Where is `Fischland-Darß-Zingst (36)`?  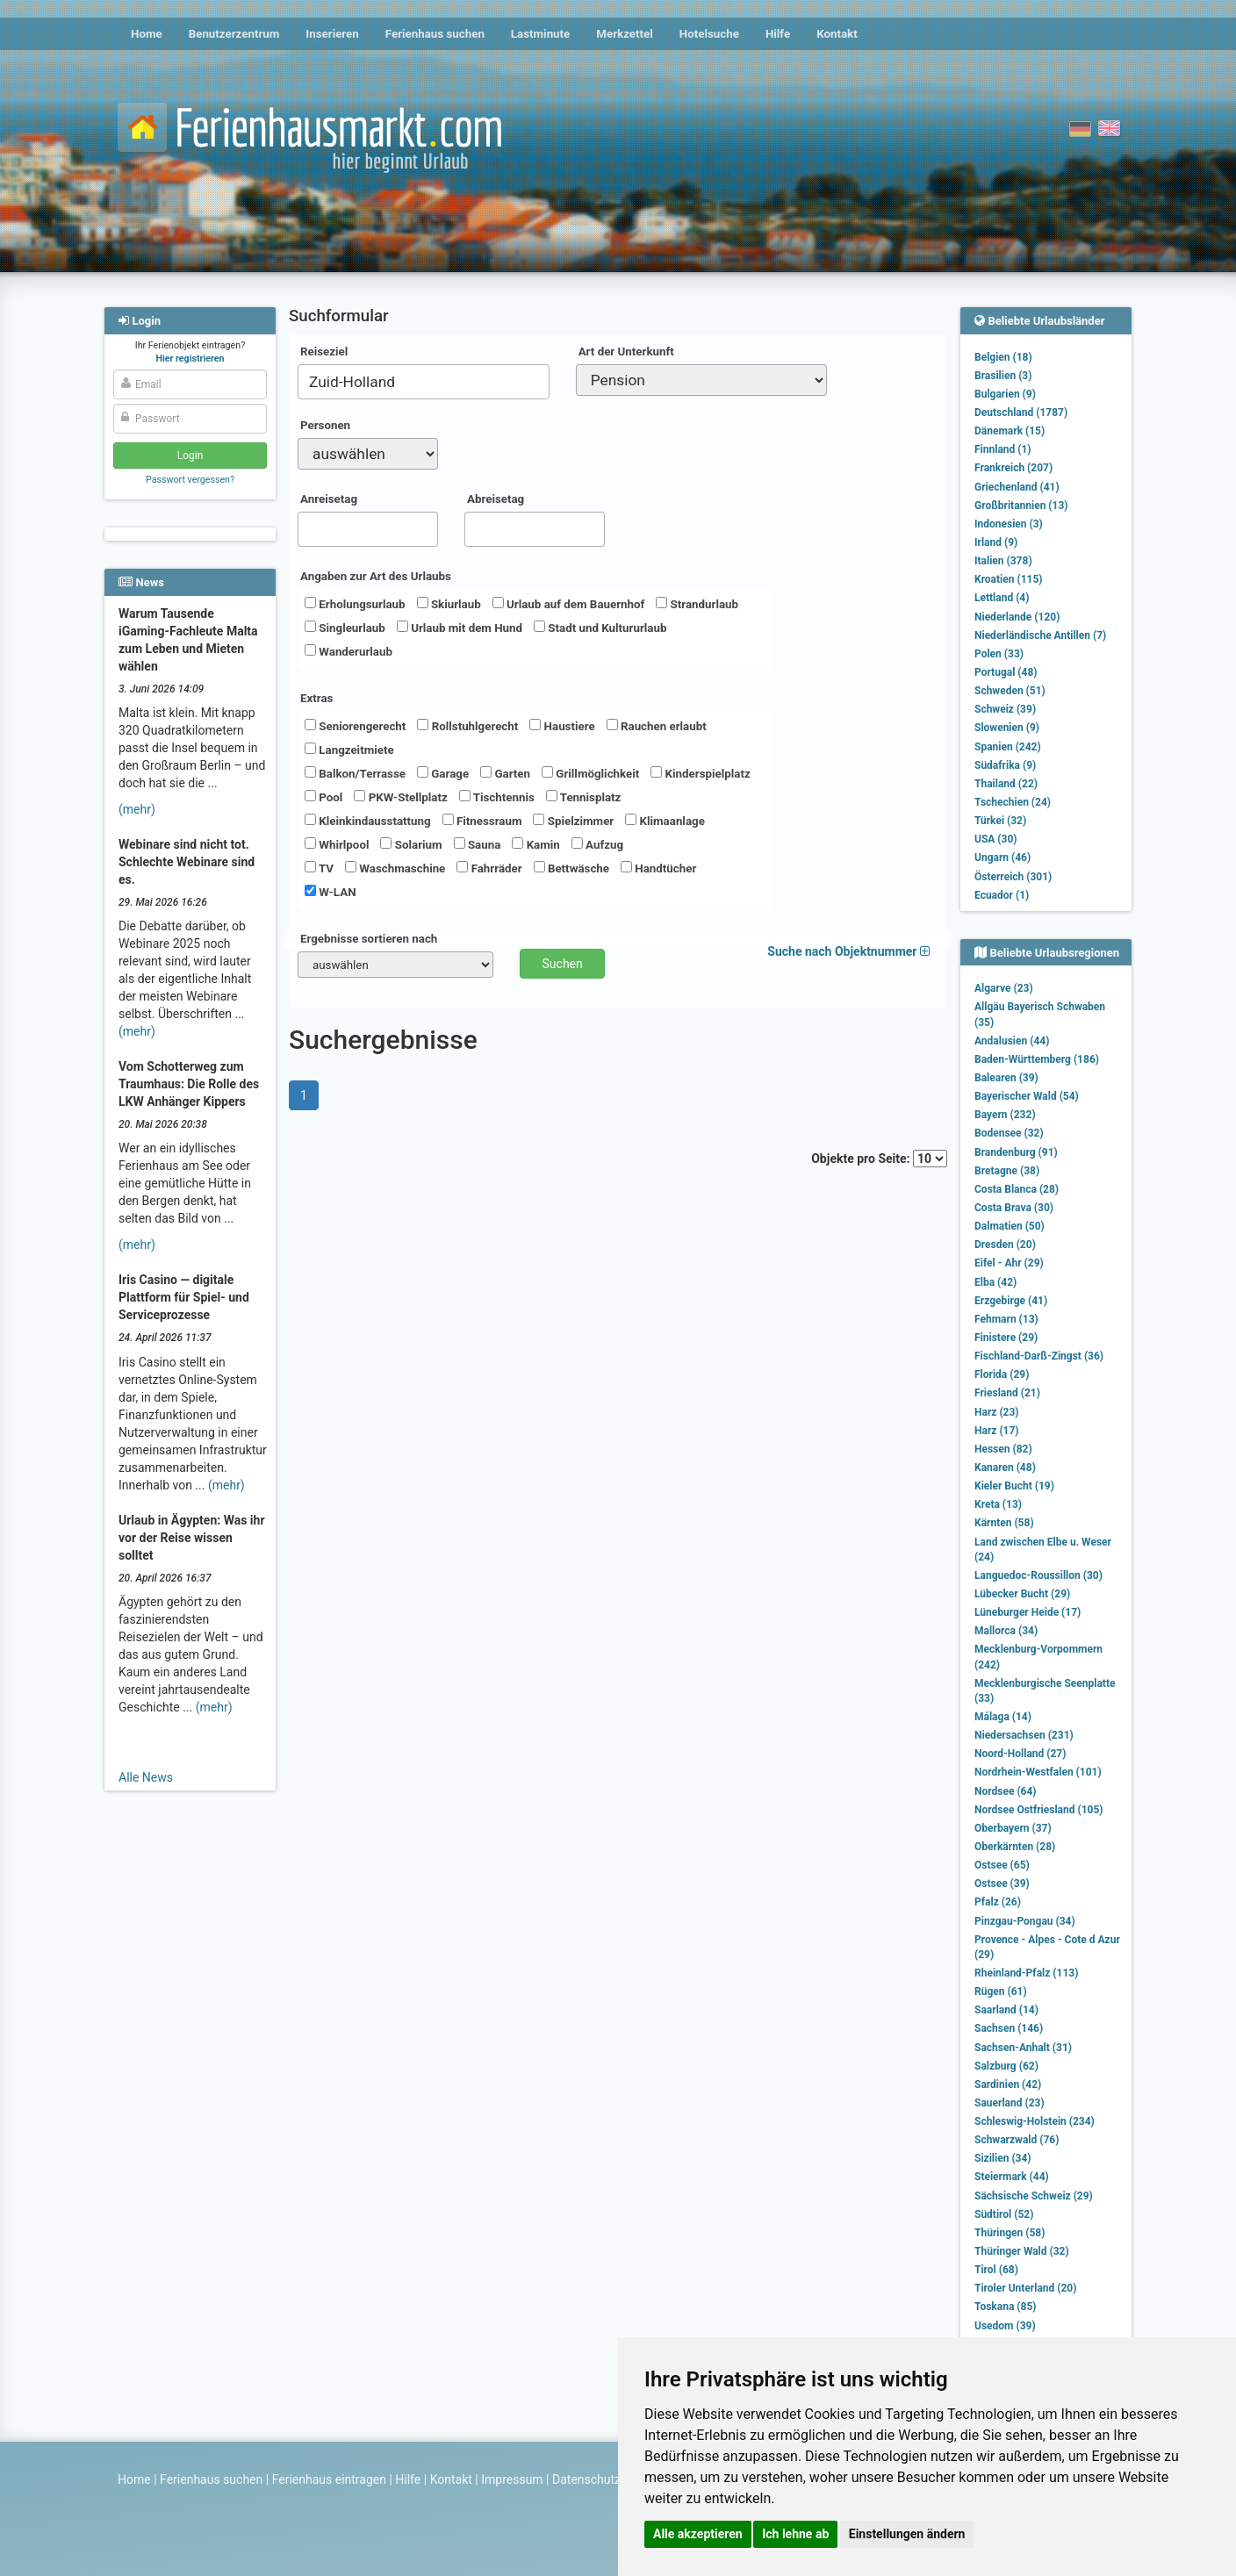
Fischland-Darß-Zingst (36) is located at coordinates (1038, 1356).